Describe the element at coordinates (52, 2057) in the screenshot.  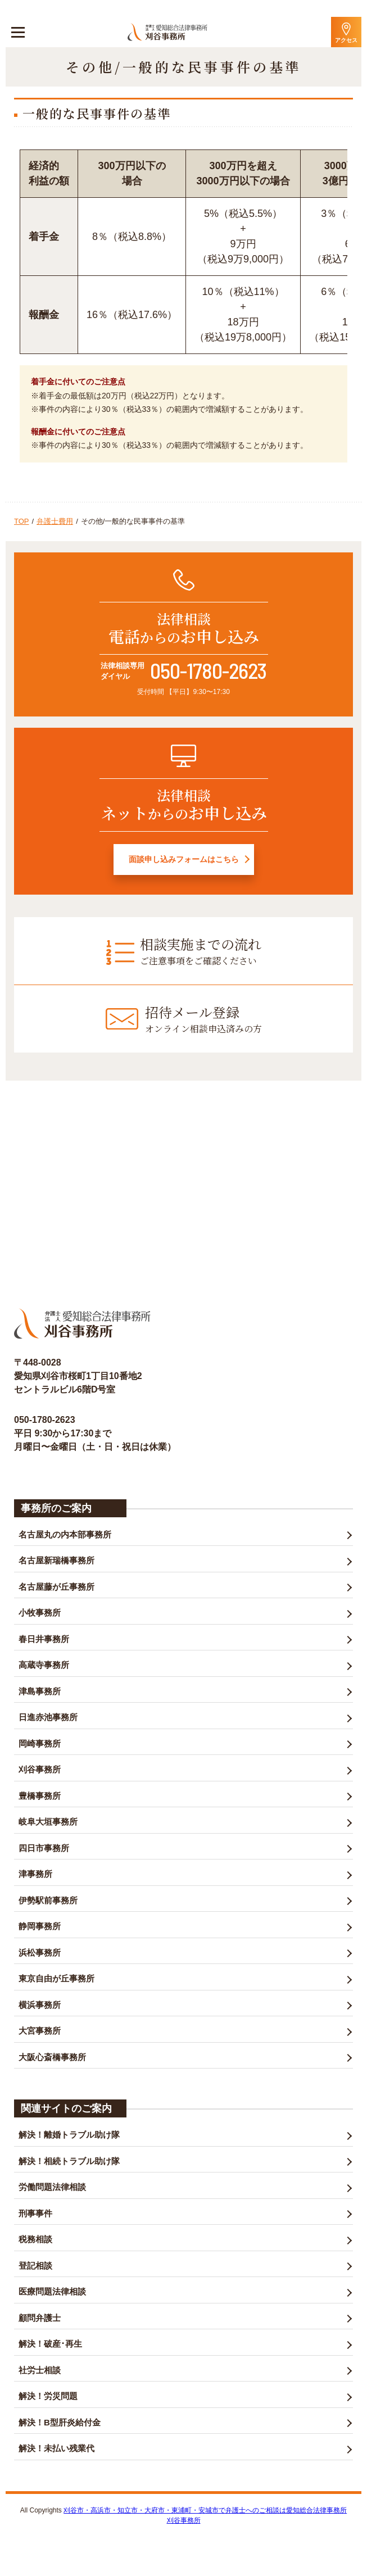
I see `大阪心斎橋事務所` at that location.